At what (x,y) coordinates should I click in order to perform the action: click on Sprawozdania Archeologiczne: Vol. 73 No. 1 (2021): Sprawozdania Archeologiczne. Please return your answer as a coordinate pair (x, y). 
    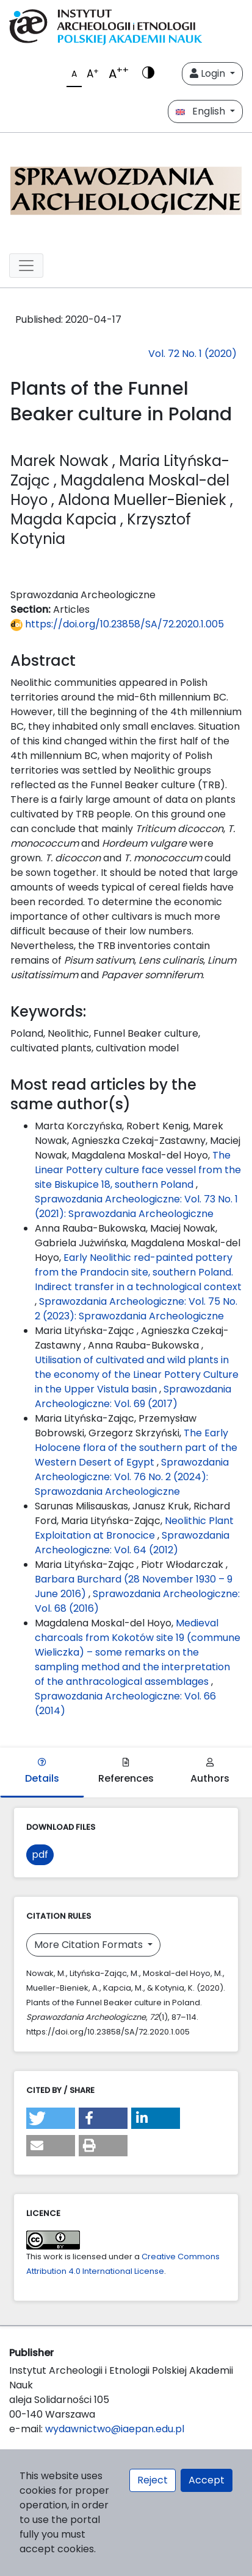
    Looking at the image, I should click on (136, 1206).